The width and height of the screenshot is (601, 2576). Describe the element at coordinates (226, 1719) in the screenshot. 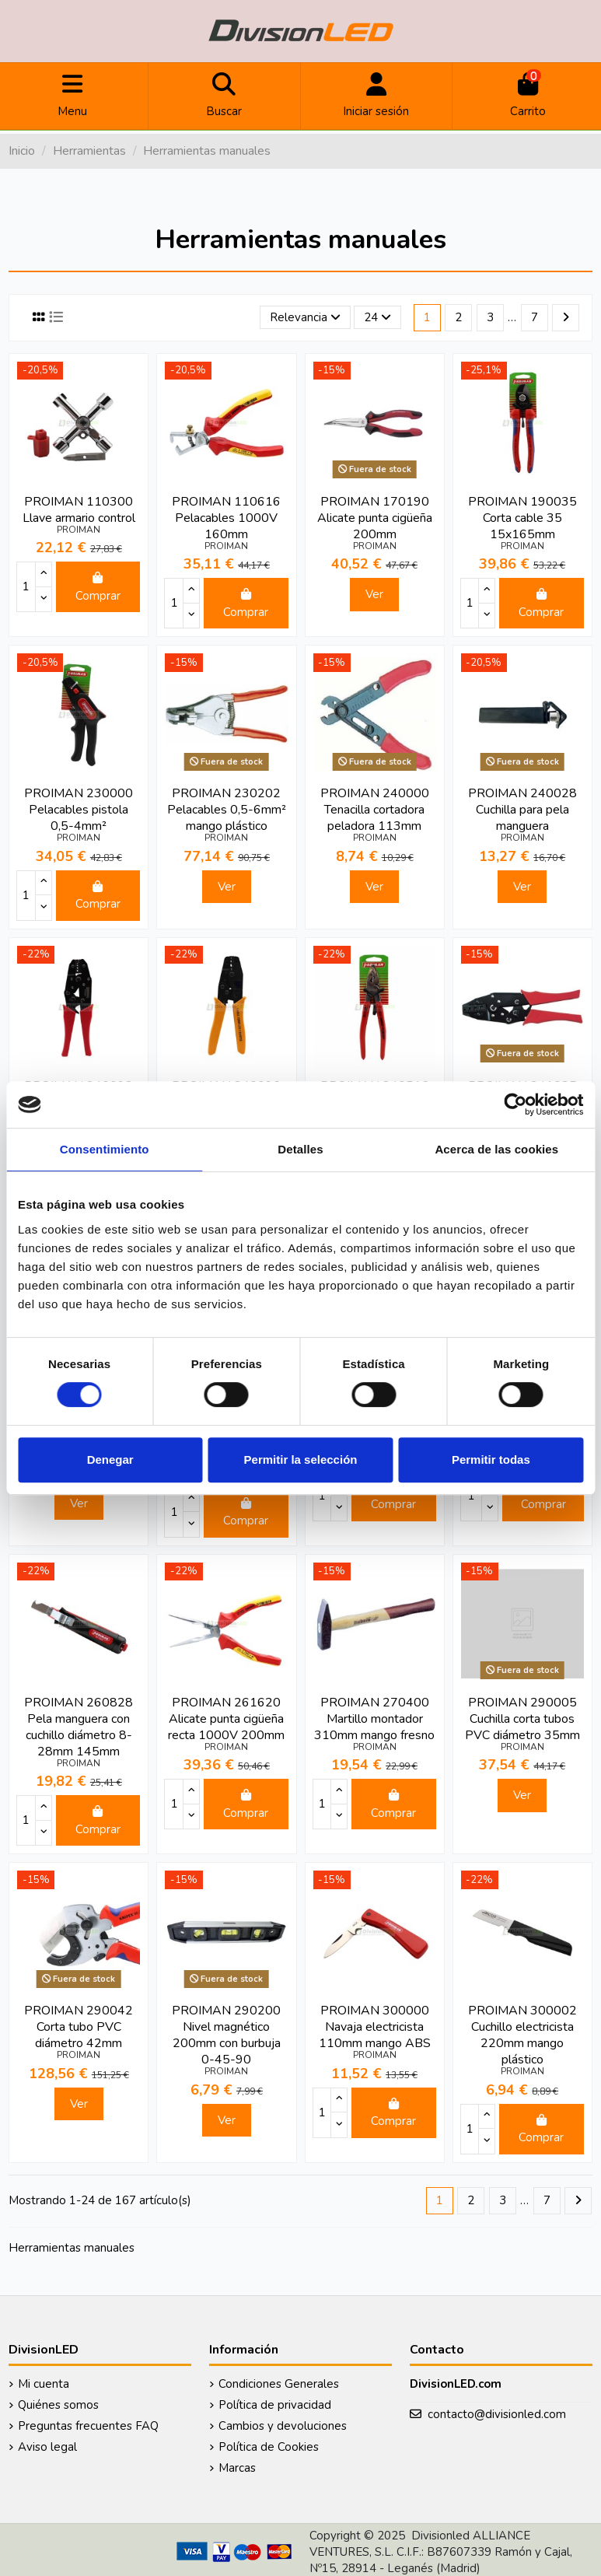

I see `PROIMAN 261620 Alicate punta cigüeña recta 1000V 200mm` at that location.